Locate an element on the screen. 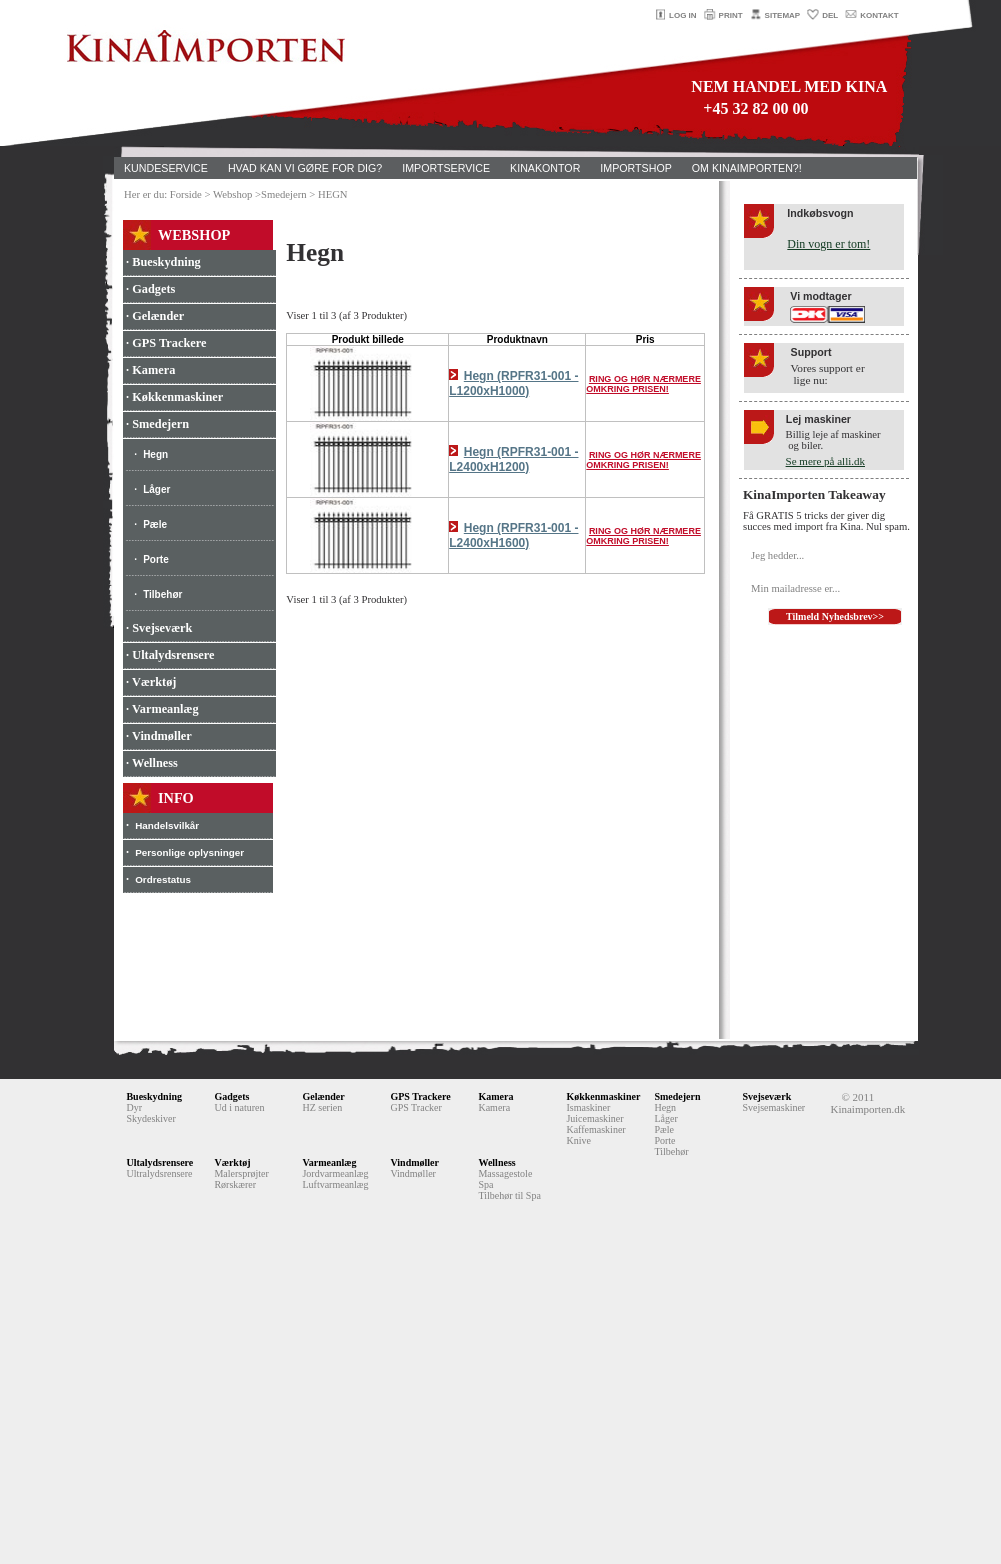 The width and height of the screenshot is (1001, 1564). GPS Tracker is located at coordinates (415, 1107).